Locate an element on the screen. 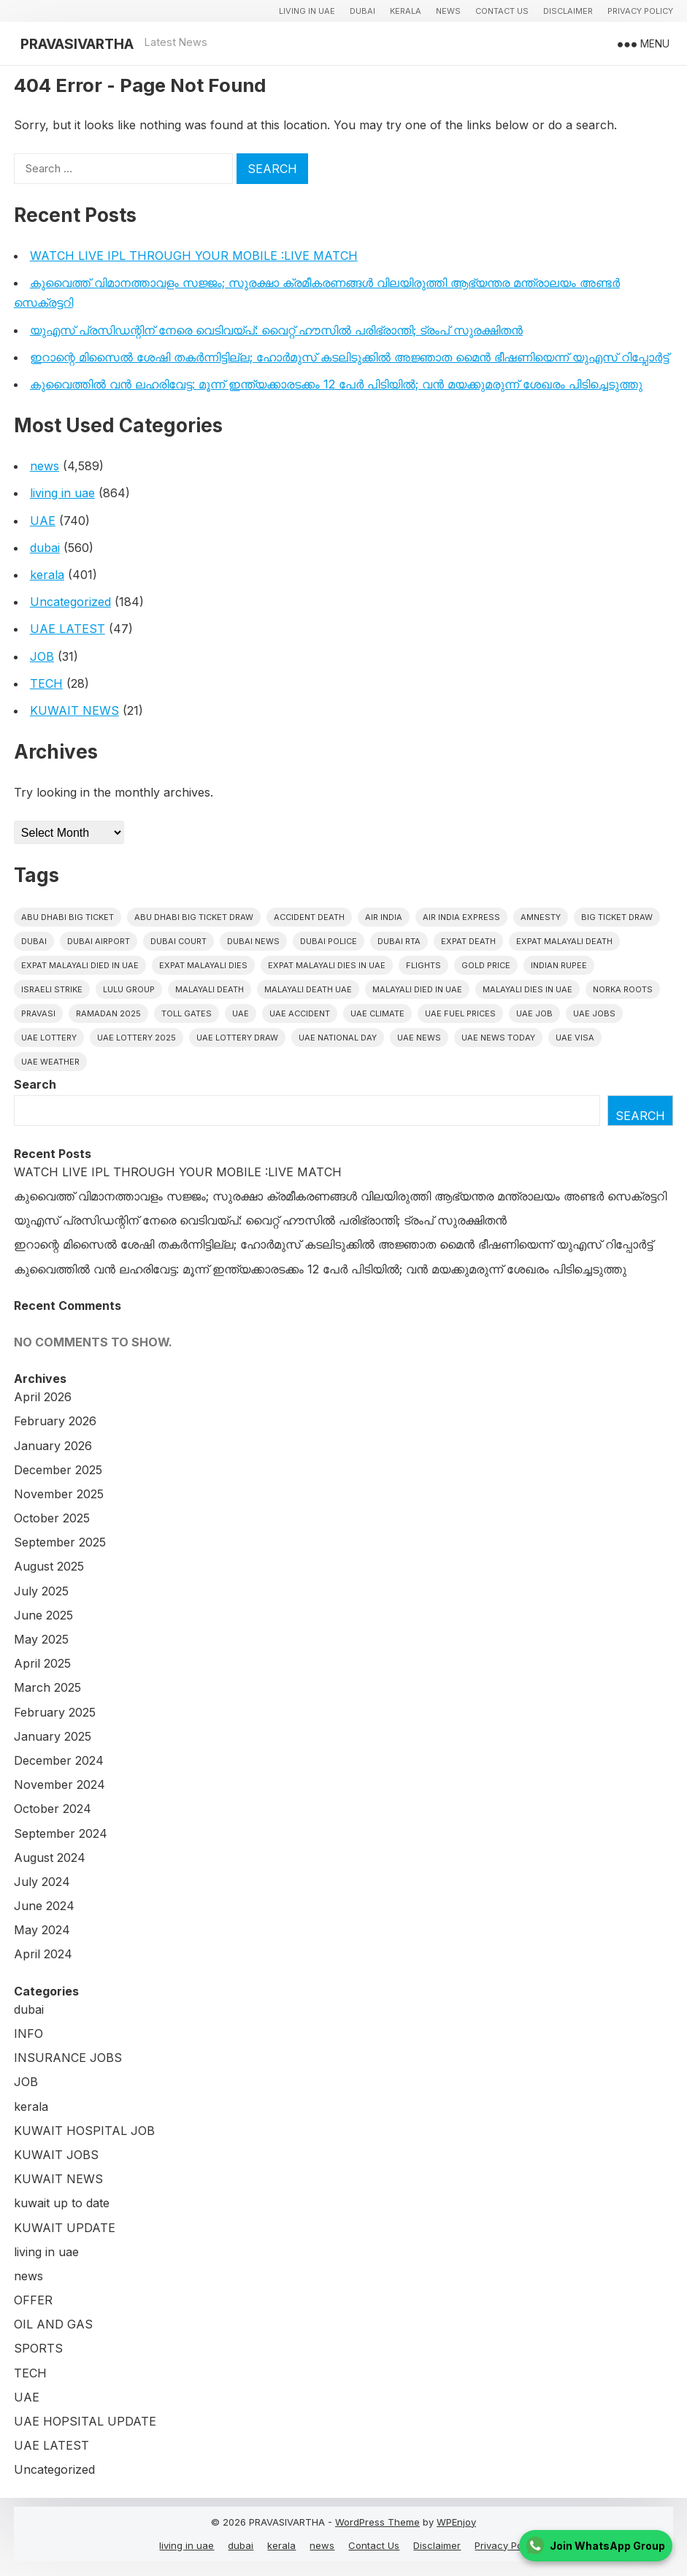  KUWAIT JOBS is located at coordinates (56, 2154).